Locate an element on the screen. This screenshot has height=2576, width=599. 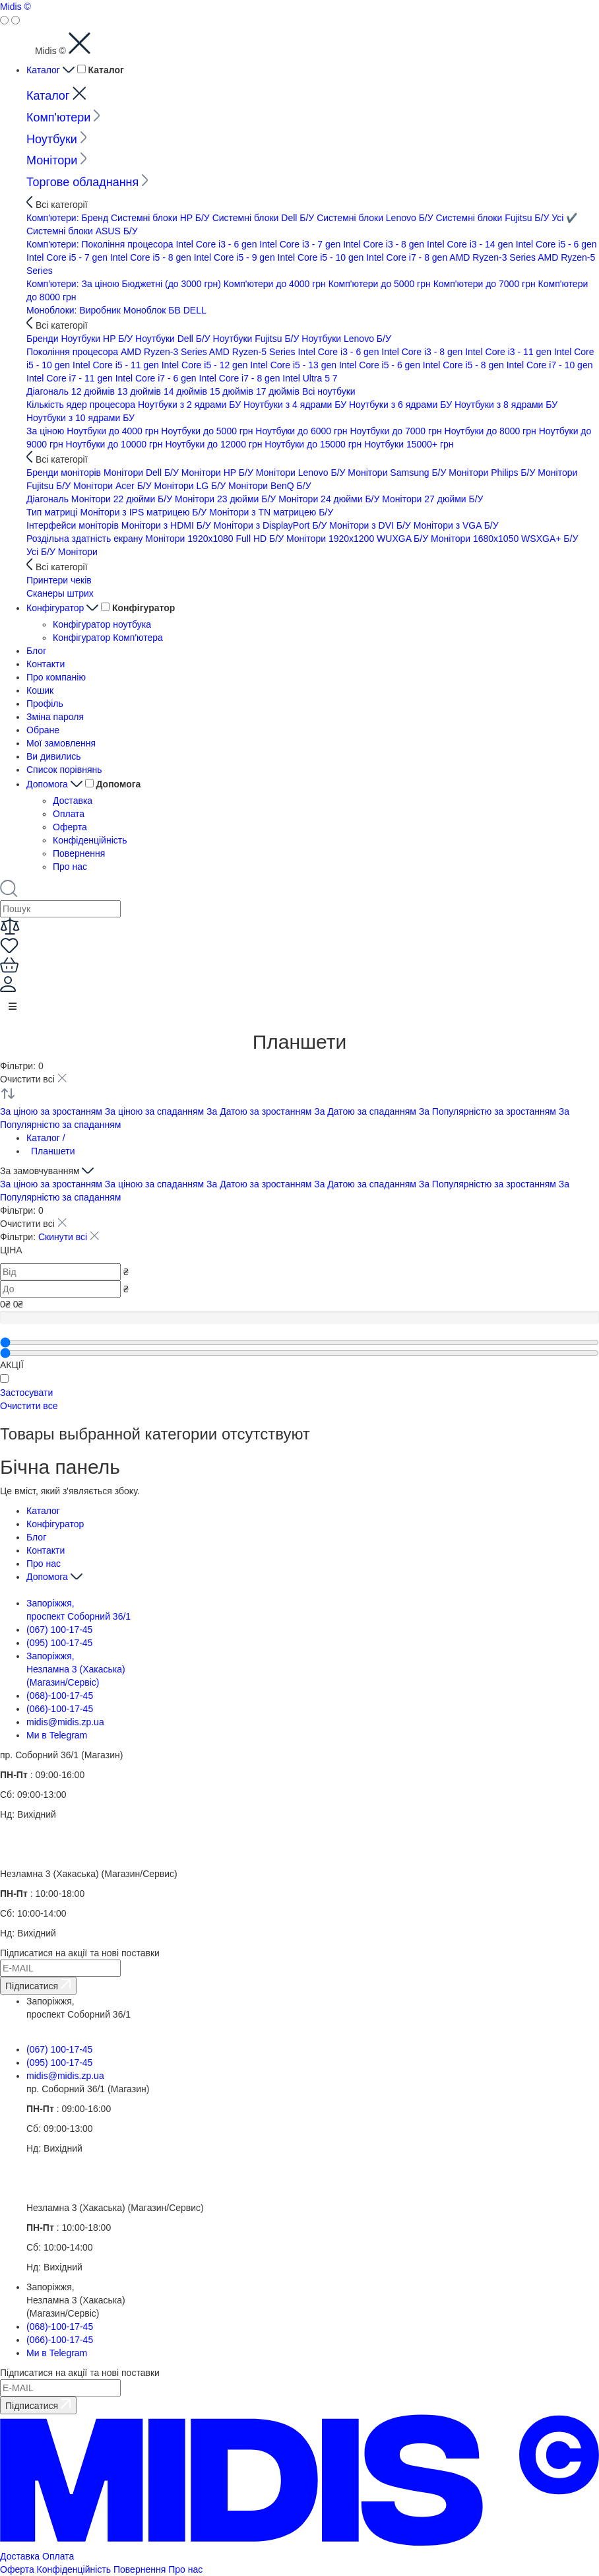
Кількість ядер процесора is located at coordinates (82, 404).